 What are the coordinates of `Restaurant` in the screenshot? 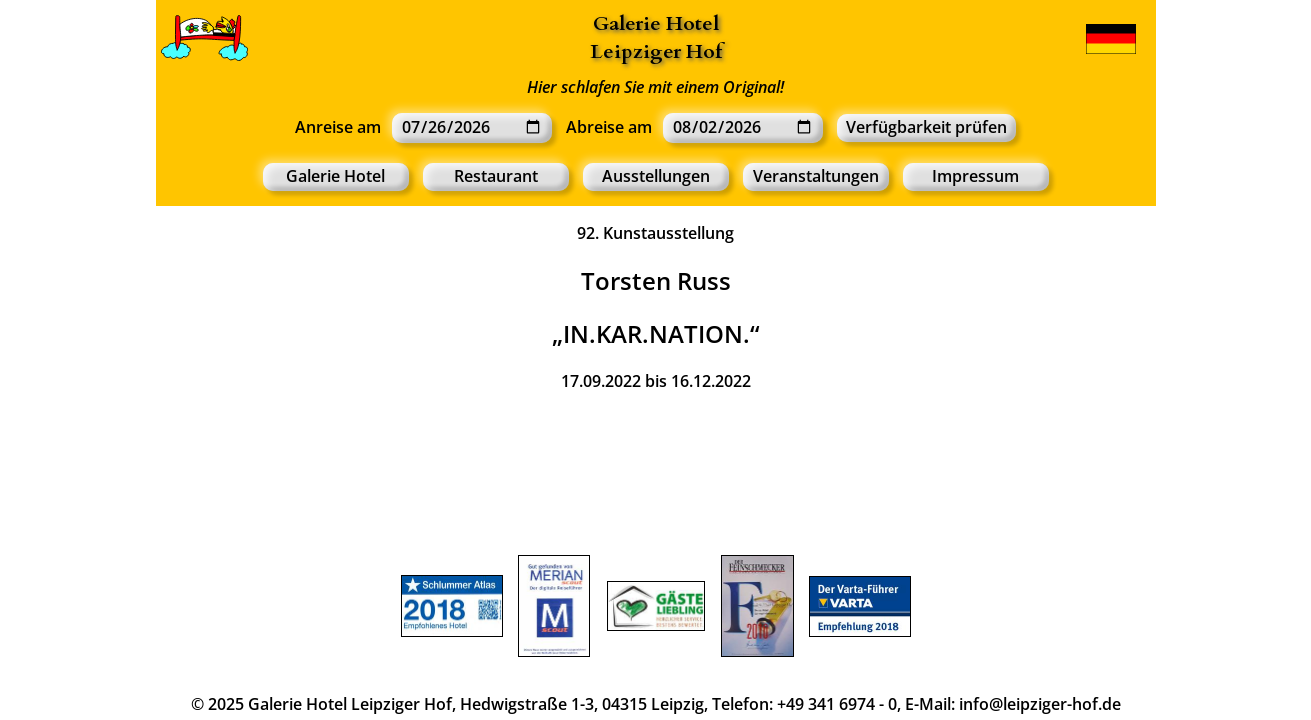 It's located at (496, 176).